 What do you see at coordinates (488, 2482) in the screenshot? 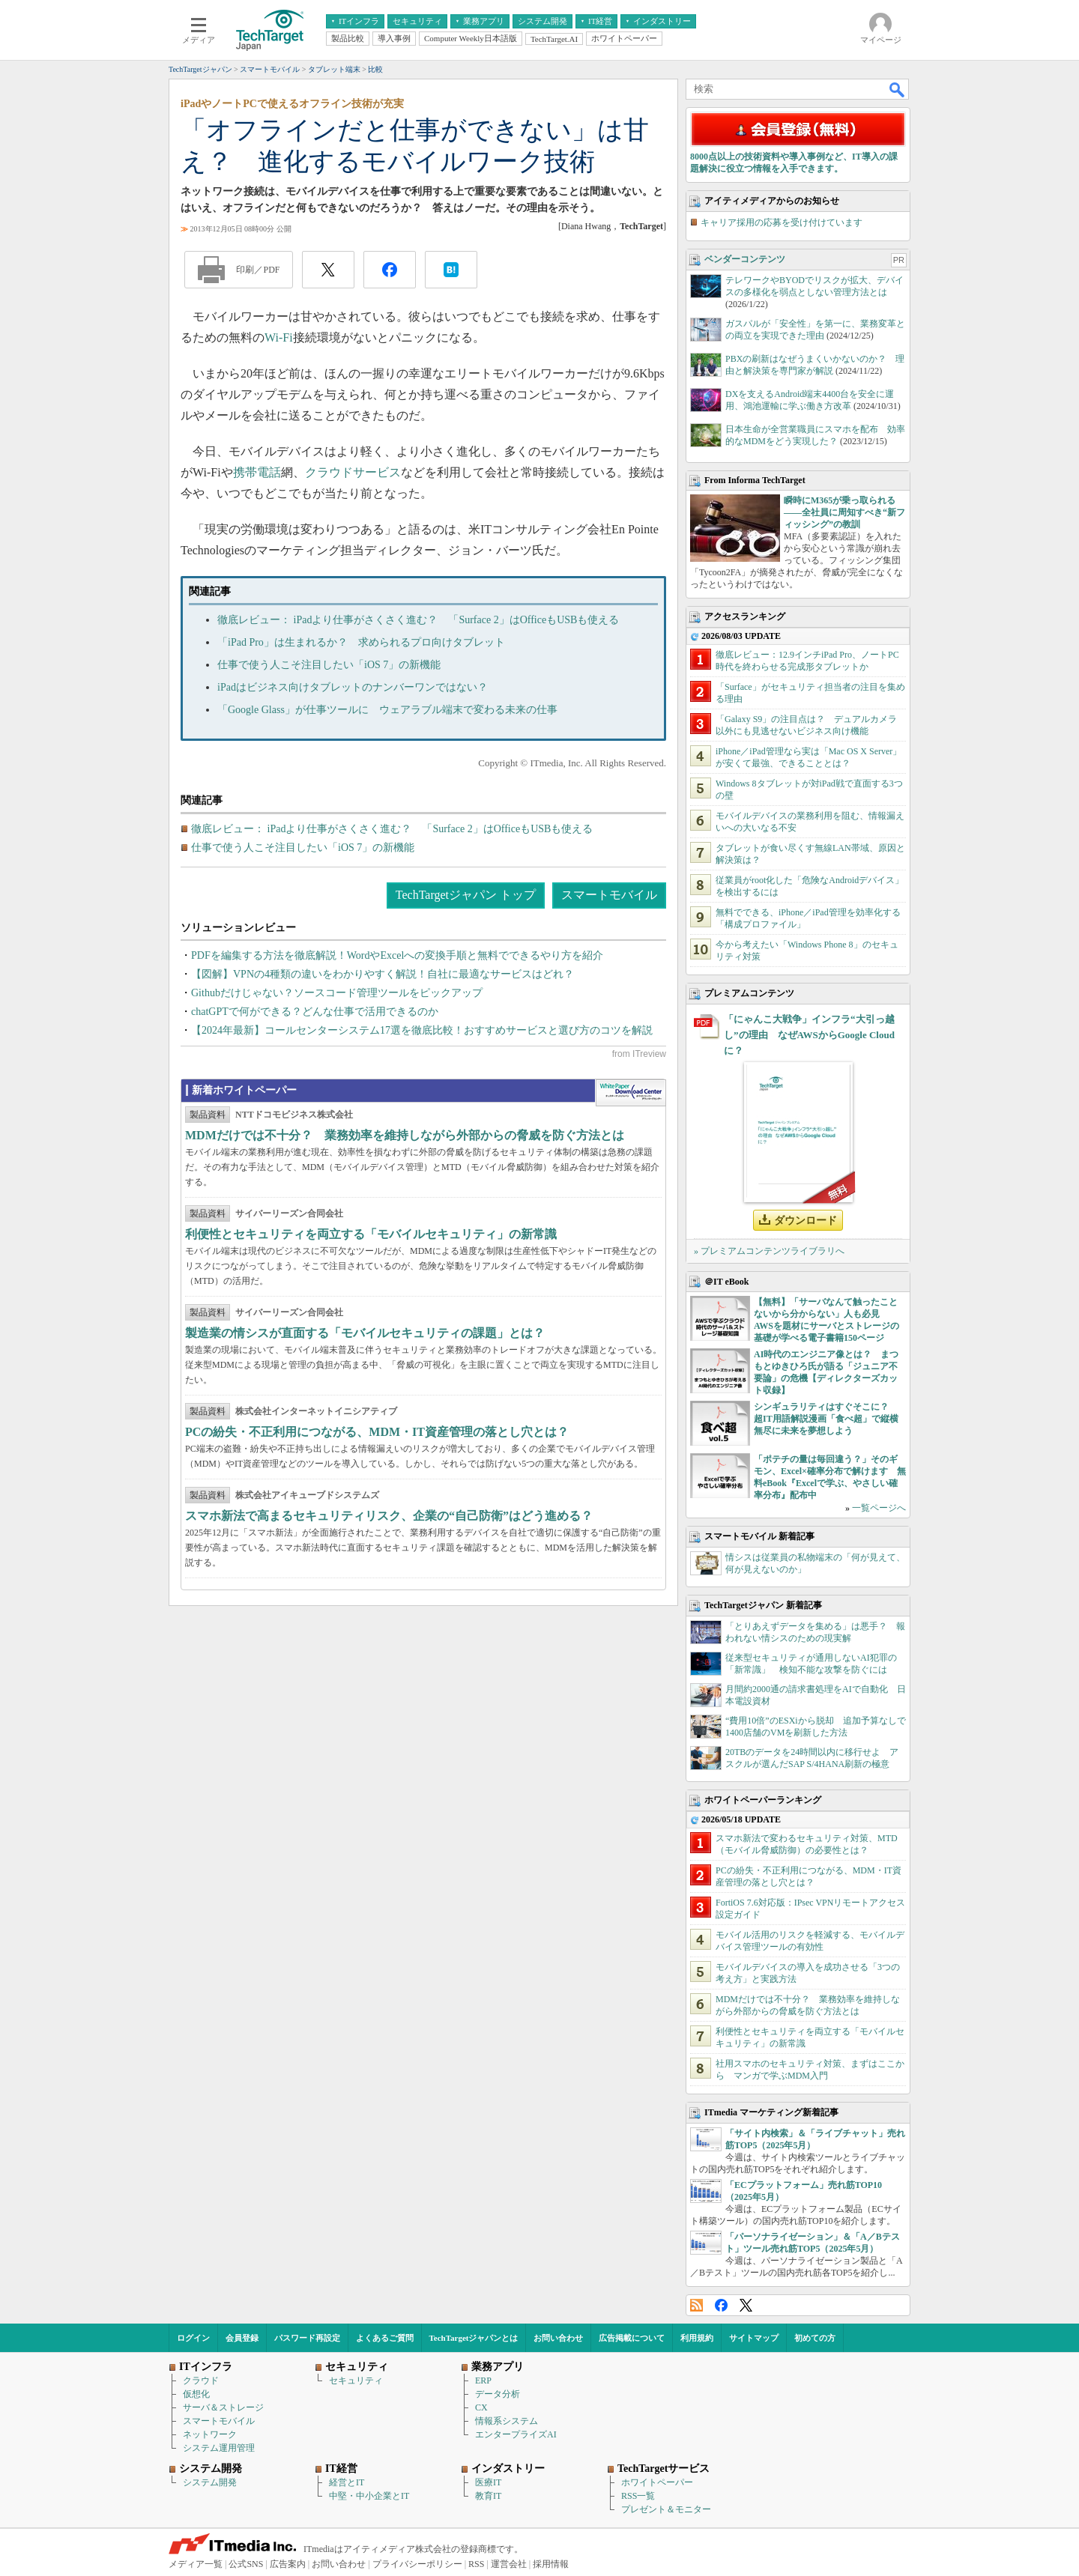
I see `医療IT` at bounding box center [488, 2482].